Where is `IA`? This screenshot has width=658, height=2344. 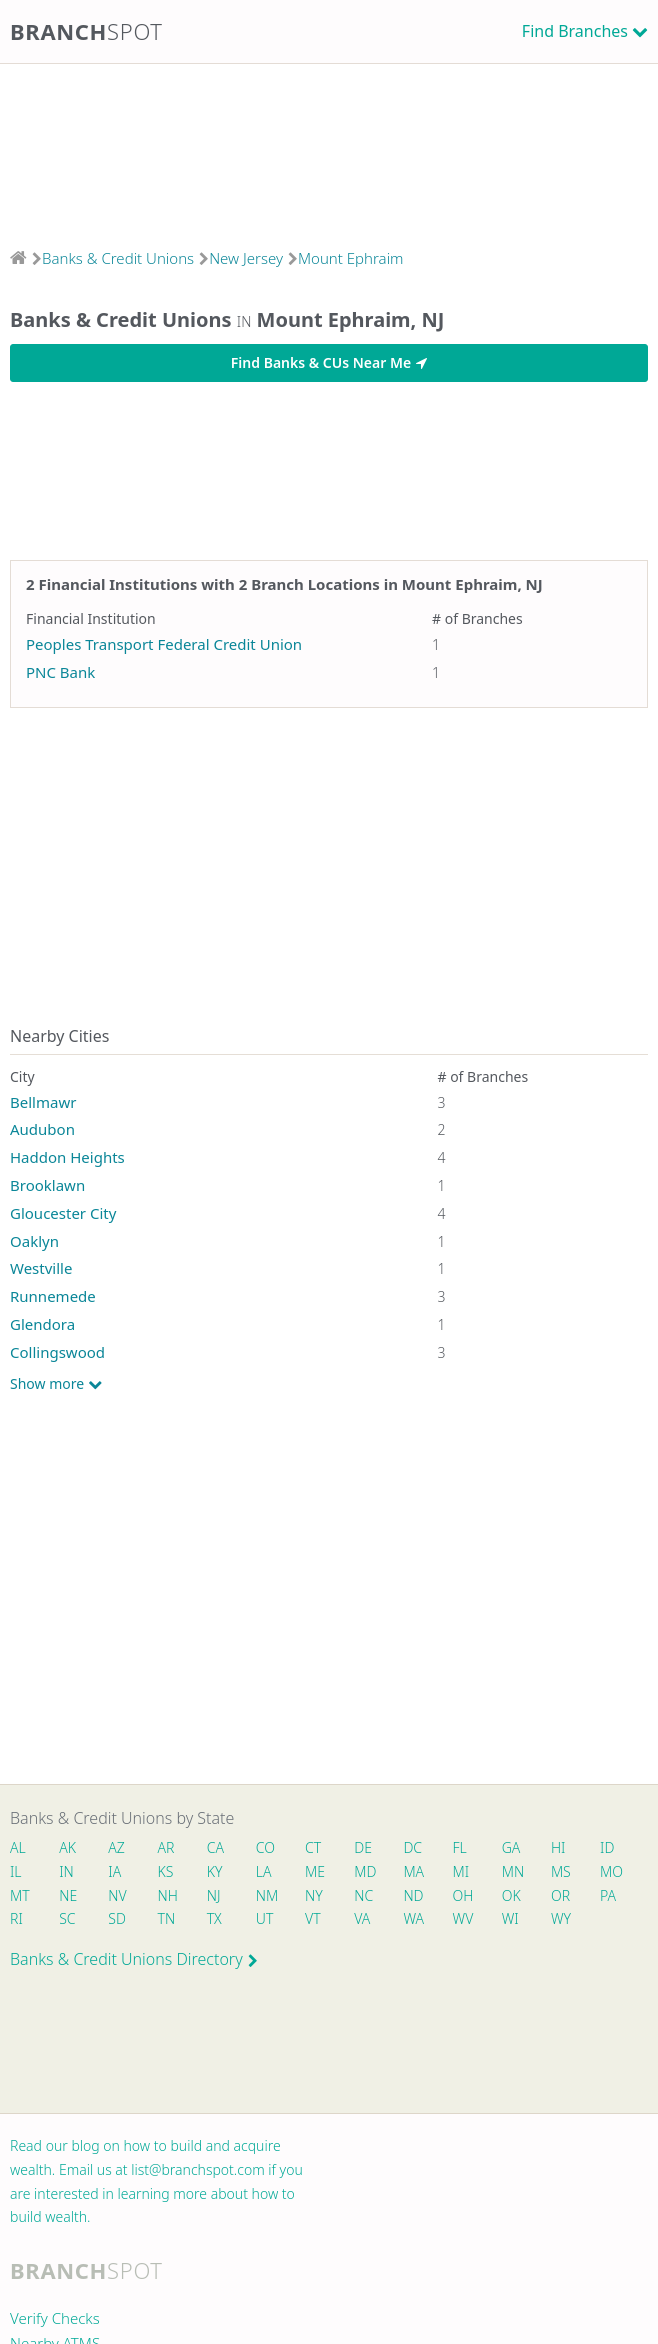
IA is located at coordinates (114, 1871).